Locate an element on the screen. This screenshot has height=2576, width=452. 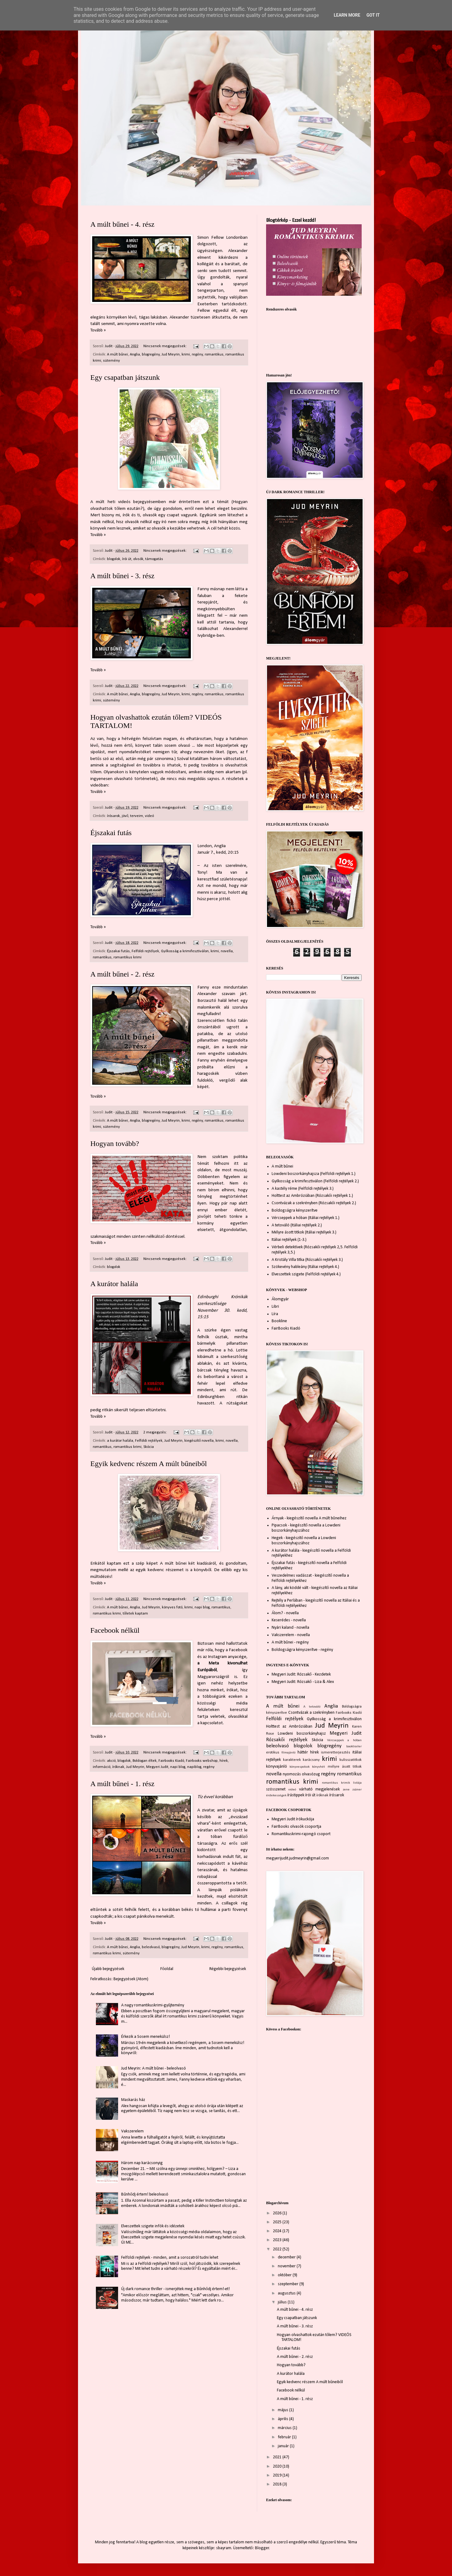
2026 is located at coordinates (277, 2213).